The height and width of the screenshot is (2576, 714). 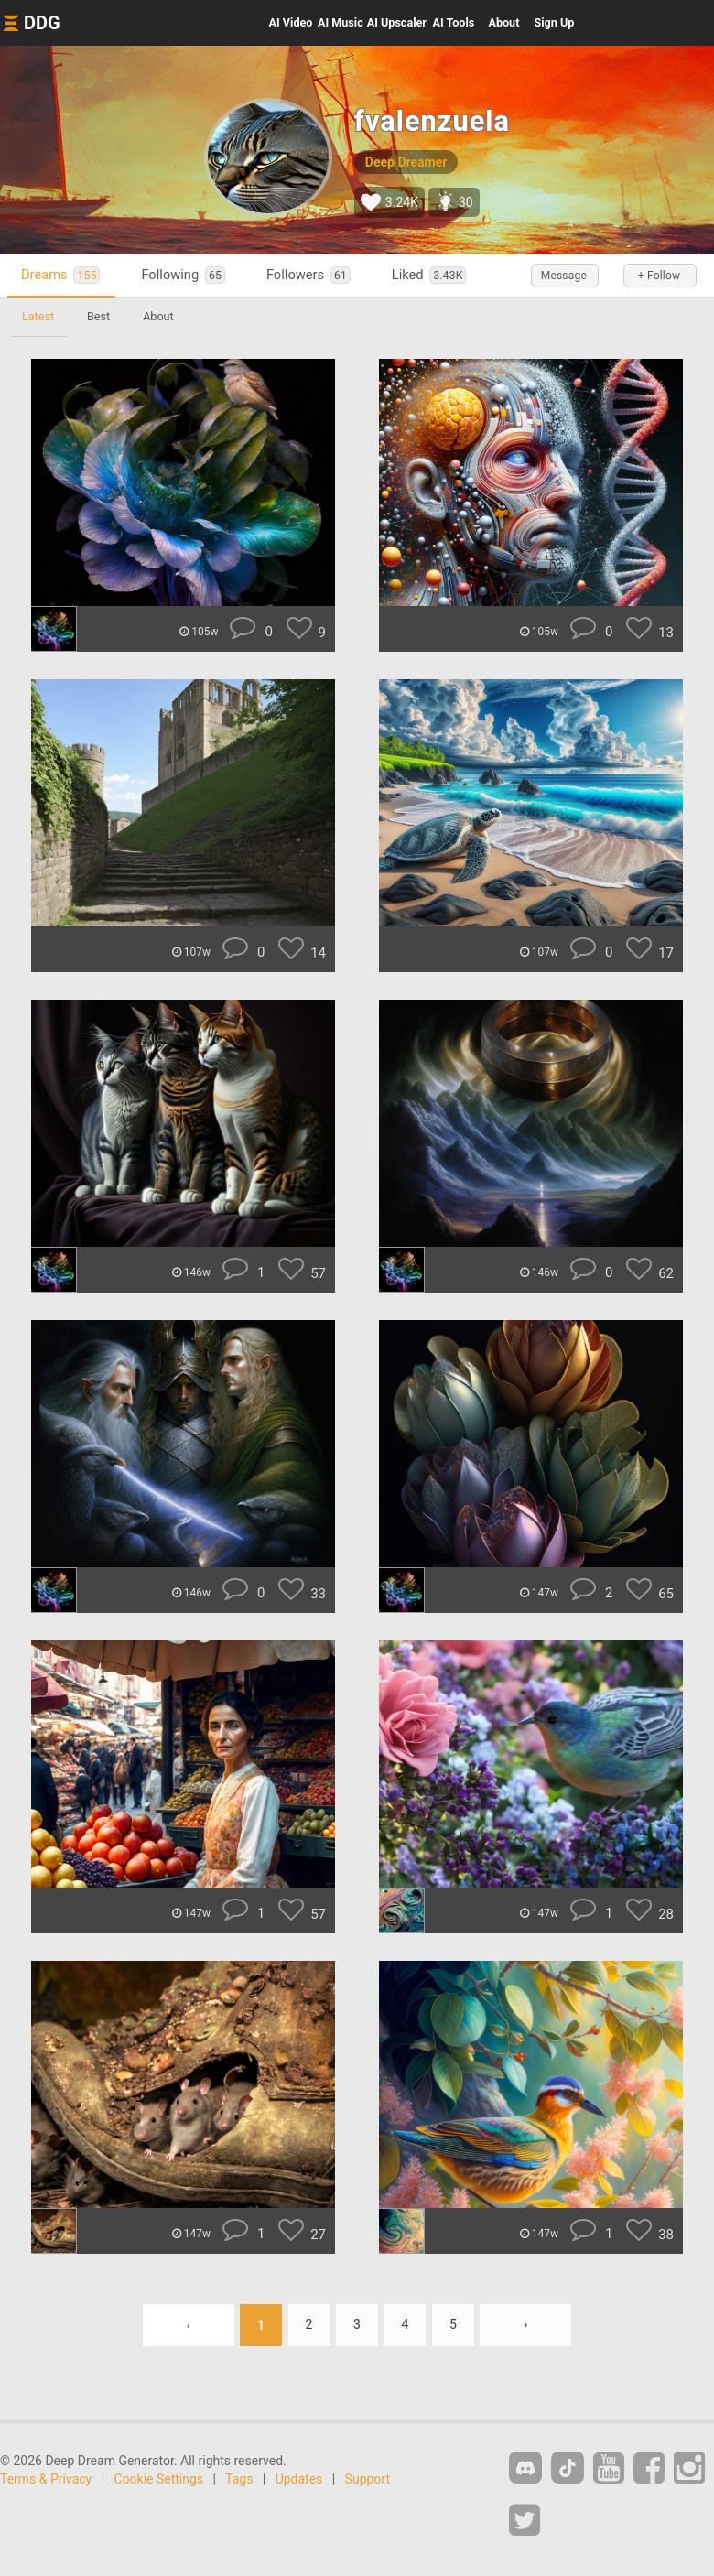 What do you see at coordinates (38, 316) in the screenshot?
I see `Latest` at bounding box center [38, 316].